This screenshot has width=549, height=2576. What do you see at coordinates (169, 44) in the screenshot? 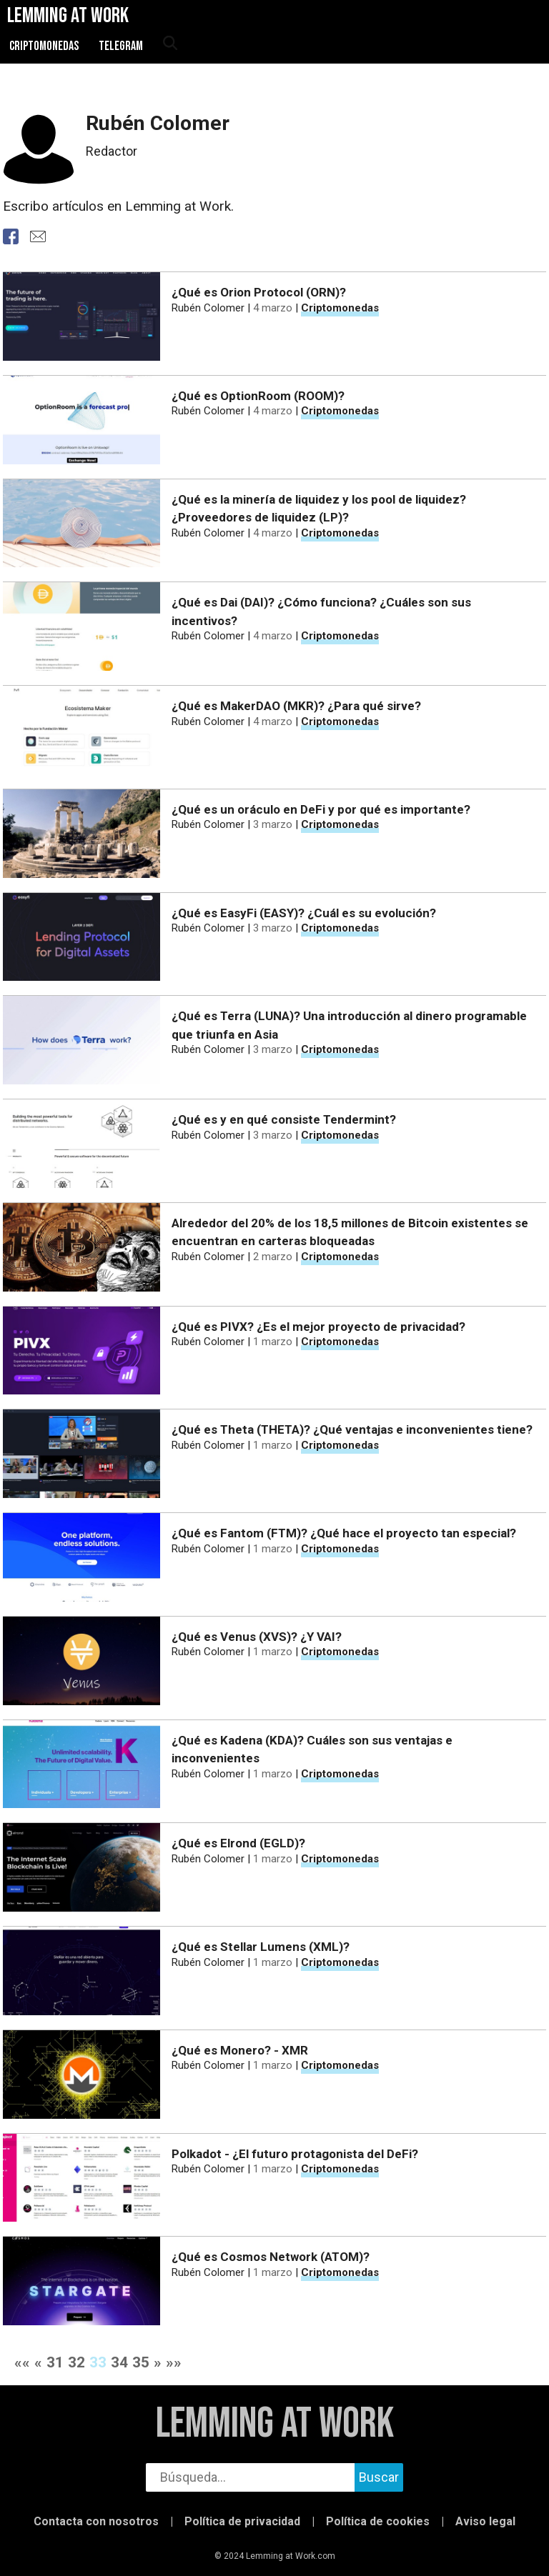
I see `[abrir búsqueda]` at bounding box center [169, 44].